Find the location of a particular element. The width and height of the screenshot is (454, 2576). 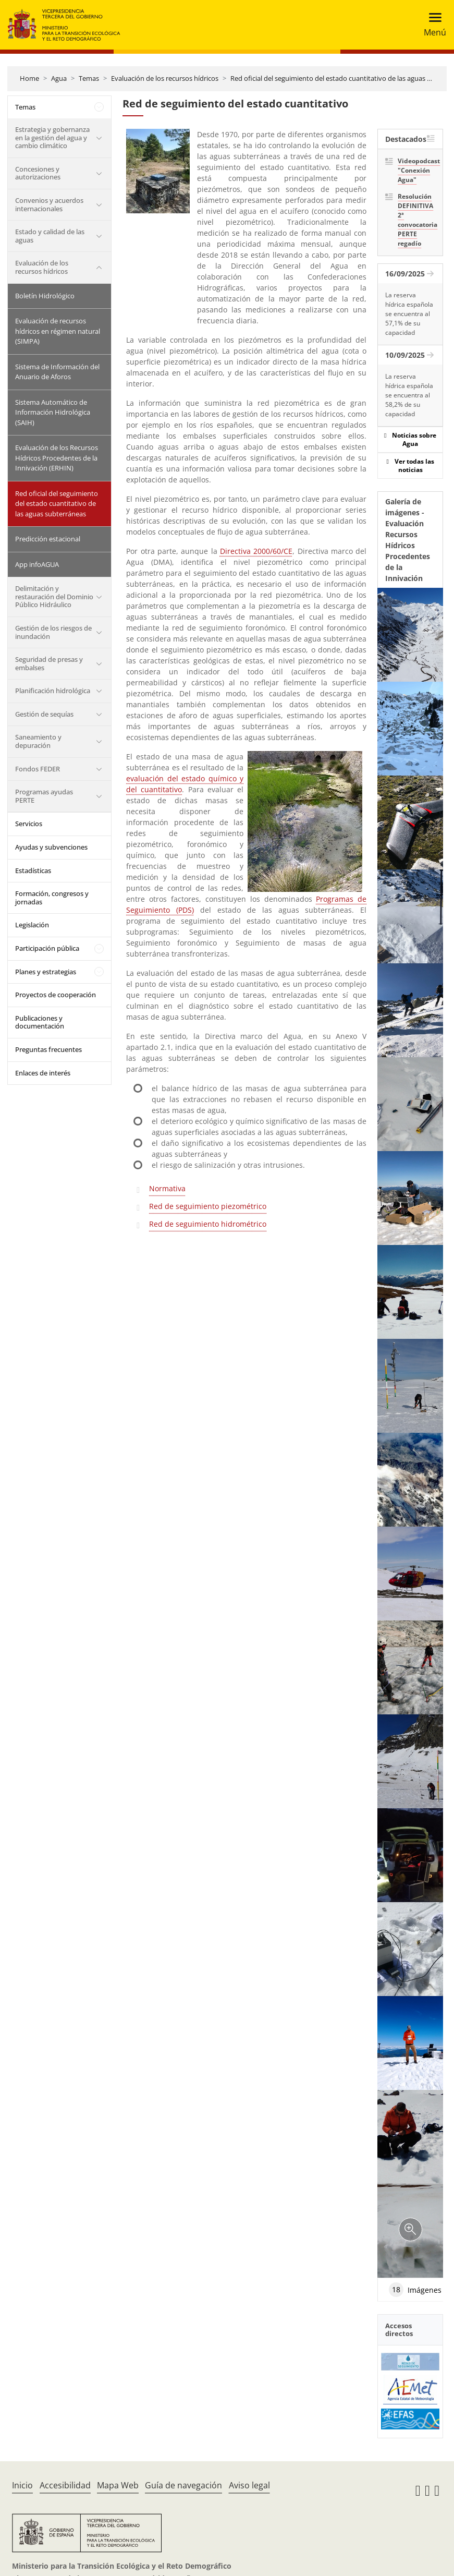

Estadísticas is located at coordinates (33, 870).